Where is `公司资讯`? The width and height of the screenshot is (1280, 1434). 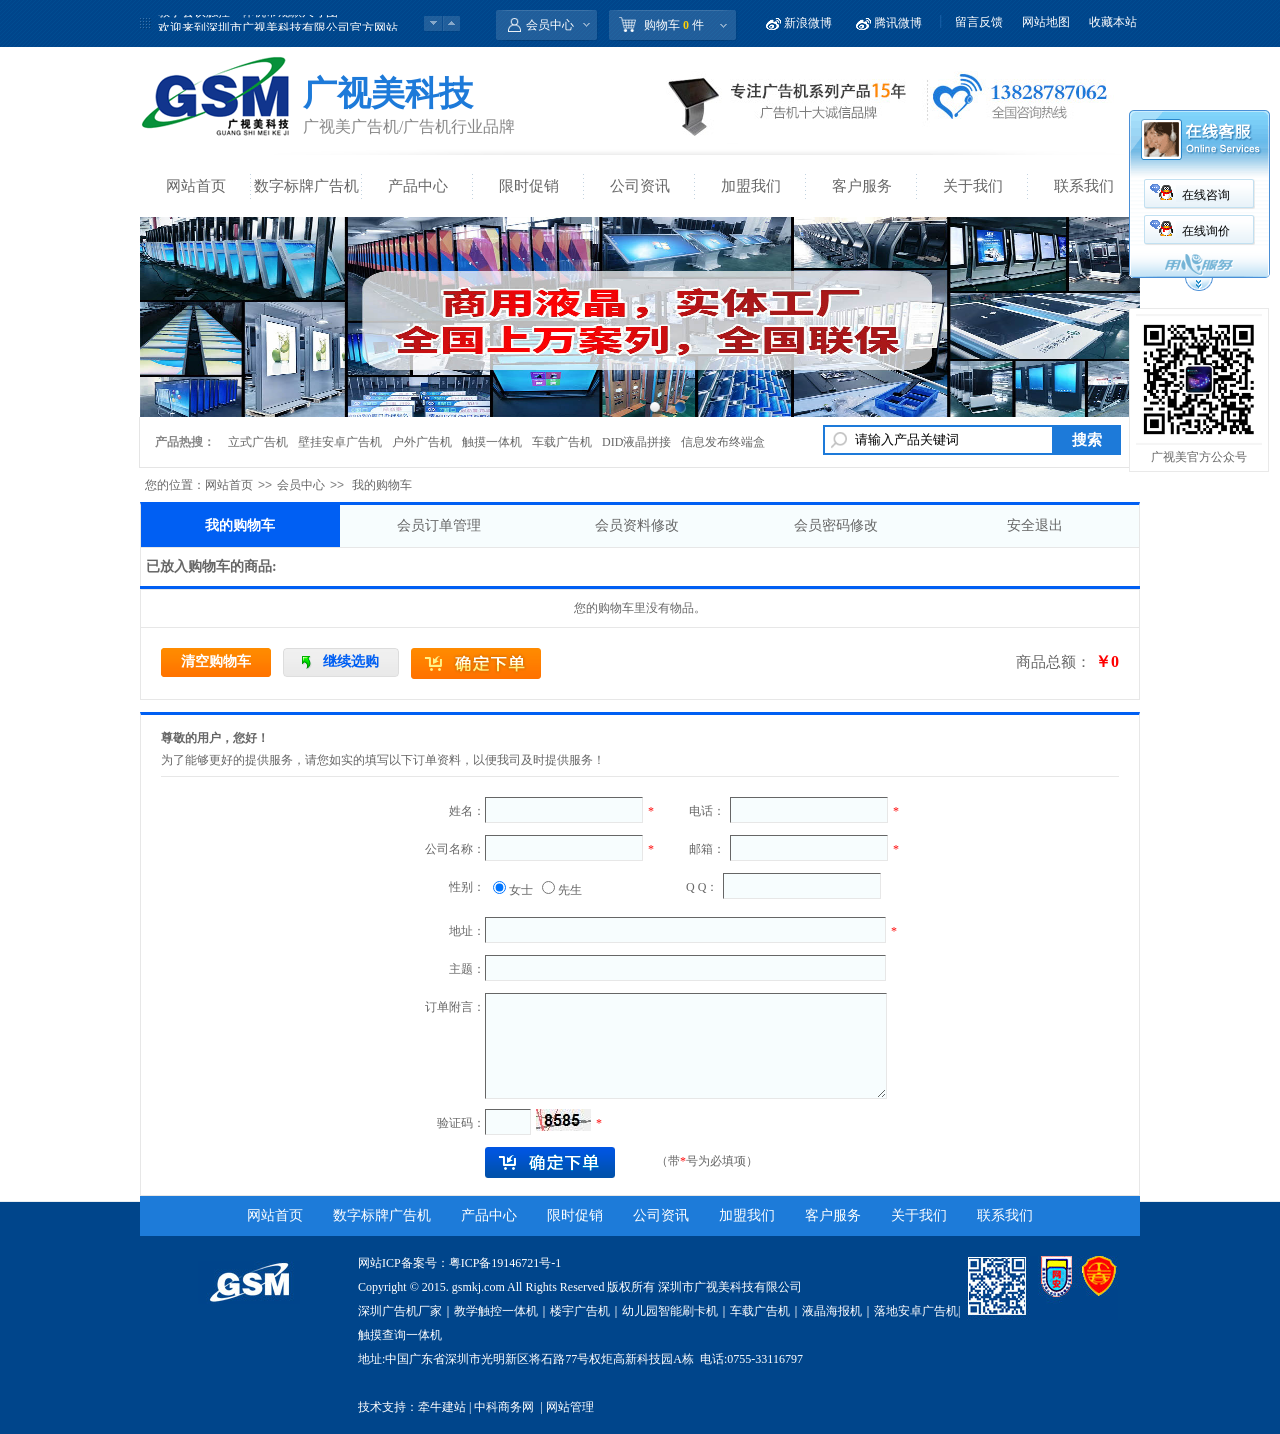 公司资讯 is located at coordinates (640, 186).